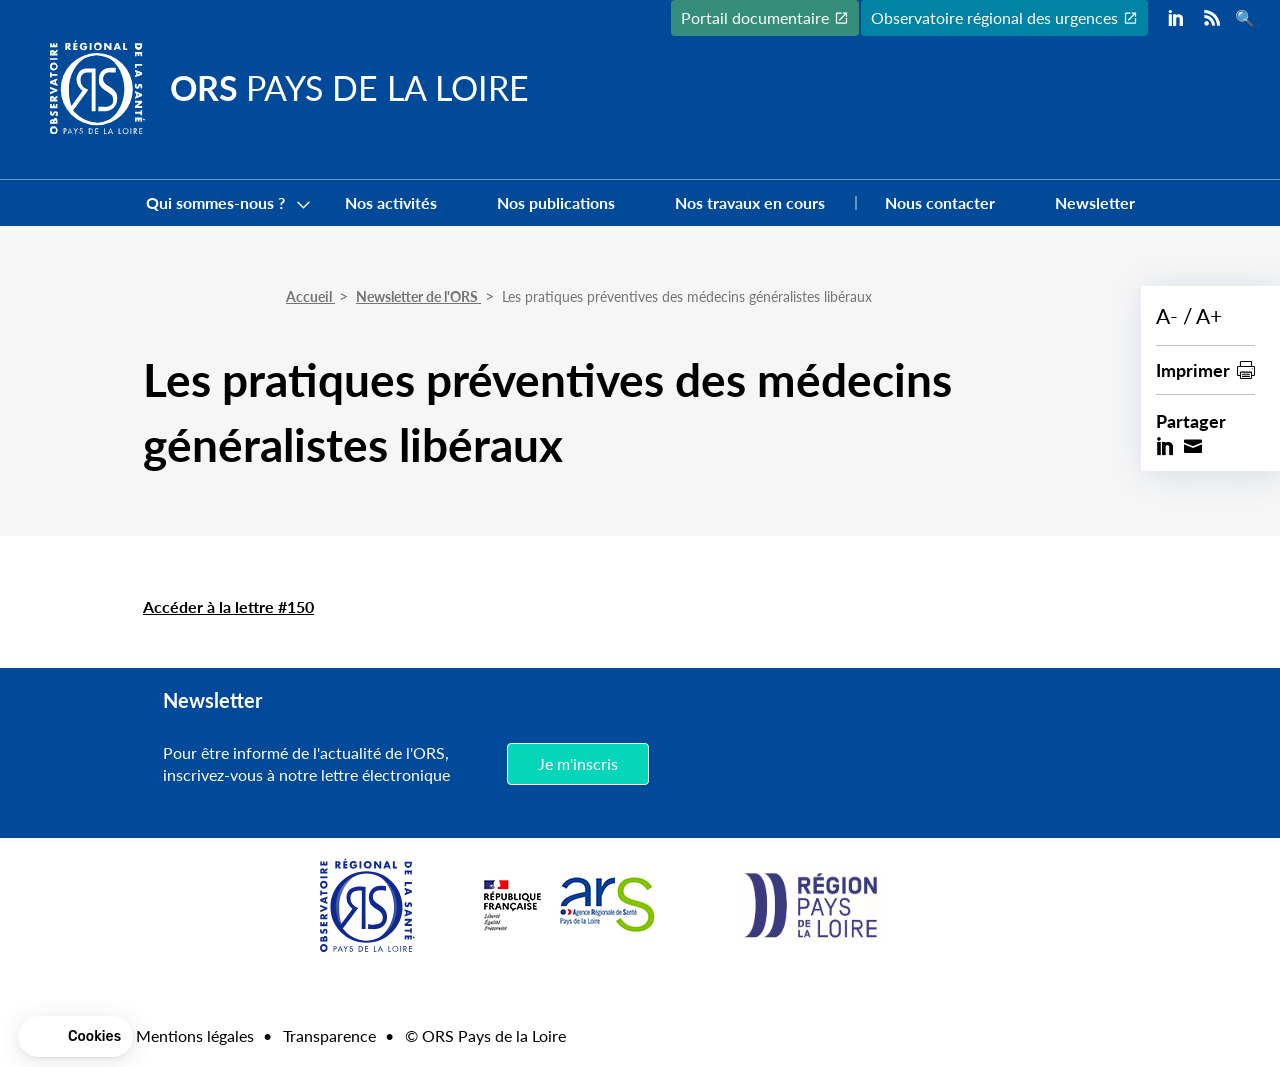 The height and width of the screenshot is (1067, 1280). What do you see at coordinates (228, 606) in the screenshot?
I see `Accéder à la lettre #150` at bounding box center [228, 606].